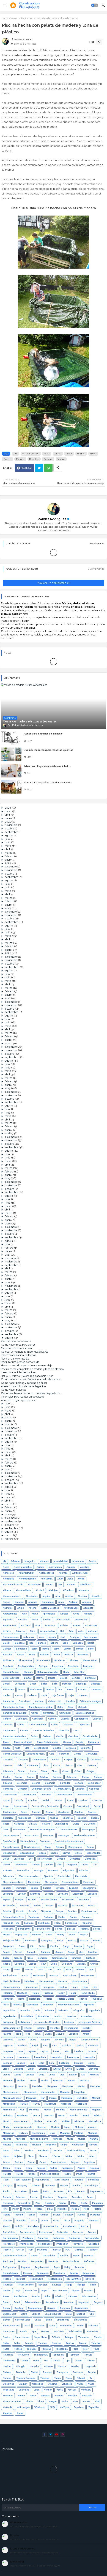 The image size is (107, 2576). What do you see at coordinates (7, 2372) in the screenshot?
I see `Trabajo` at bounding box center [7, 2372].